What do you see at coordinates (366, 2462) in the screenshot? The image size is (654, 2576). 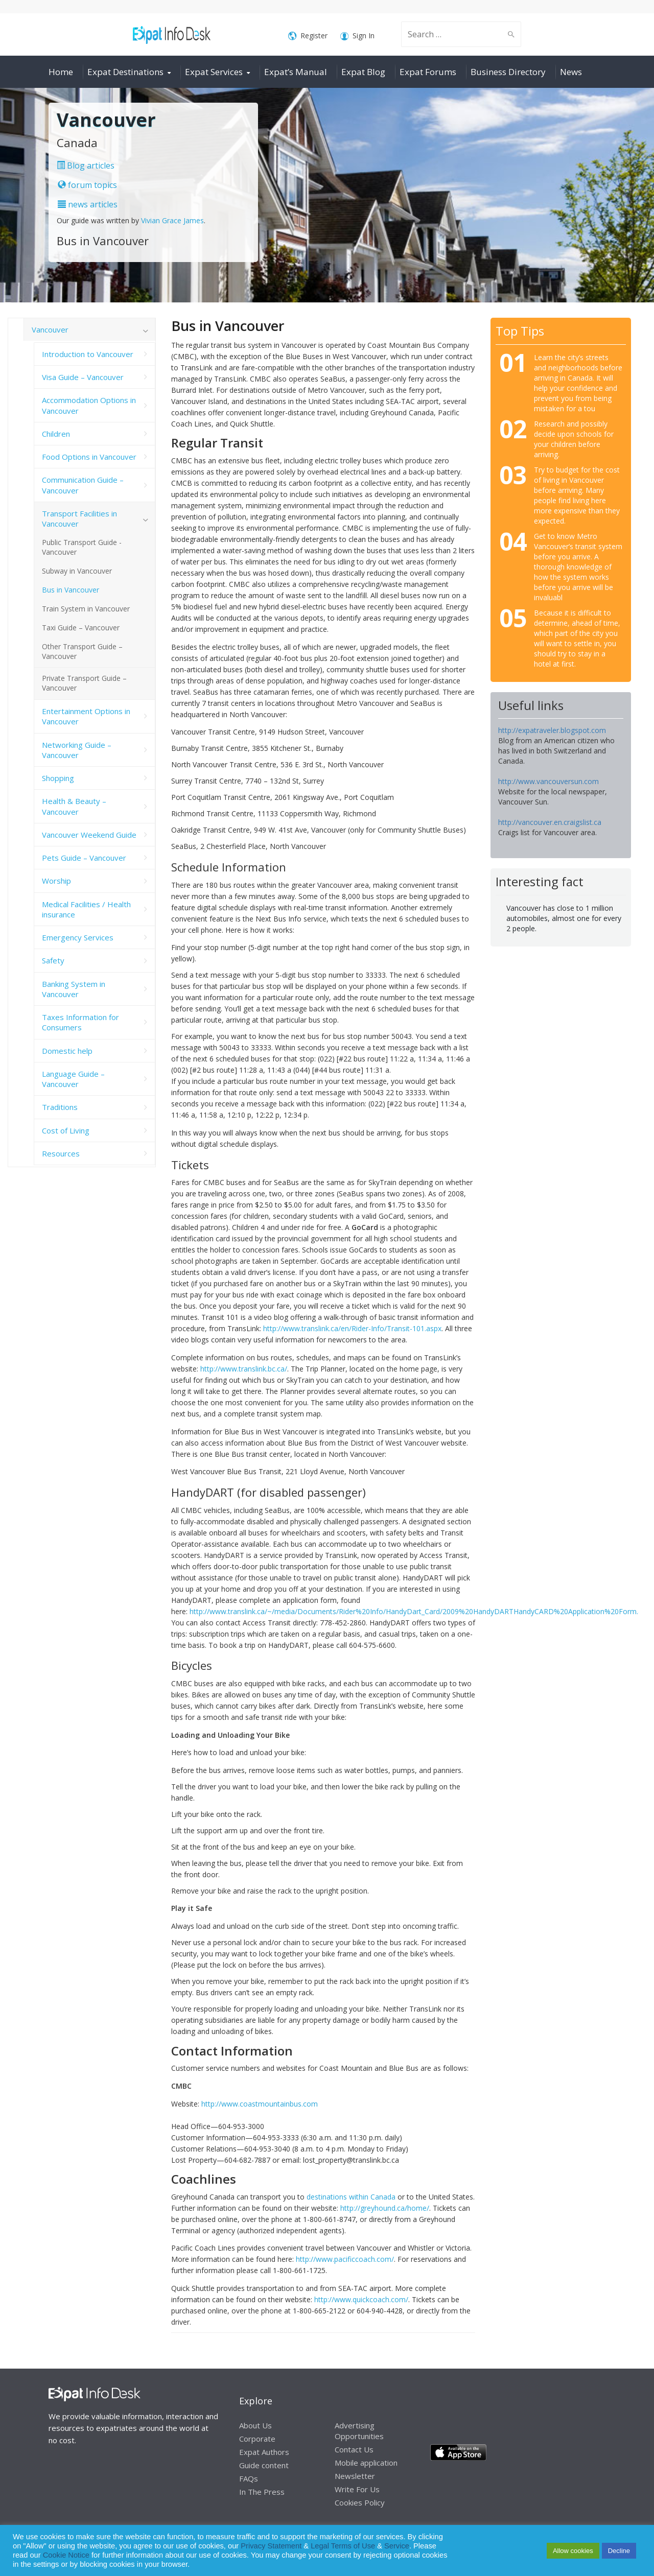 I see `Mobile application` at bounding box center [366, 2462].